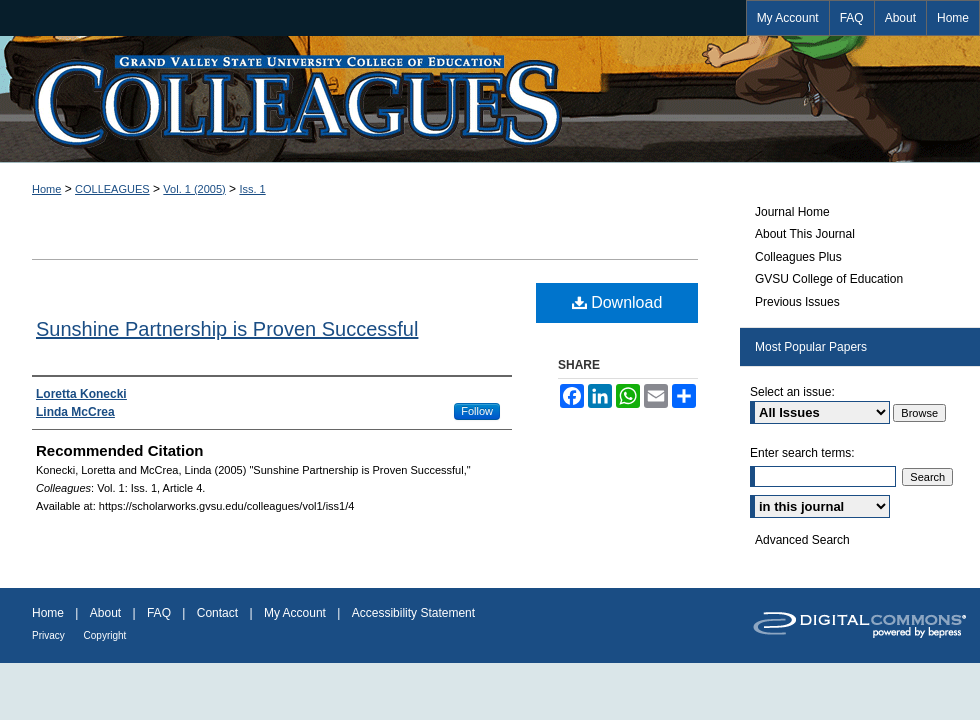 This screenshot has width=980, height=720. I want to click on About, so click(107, 613).